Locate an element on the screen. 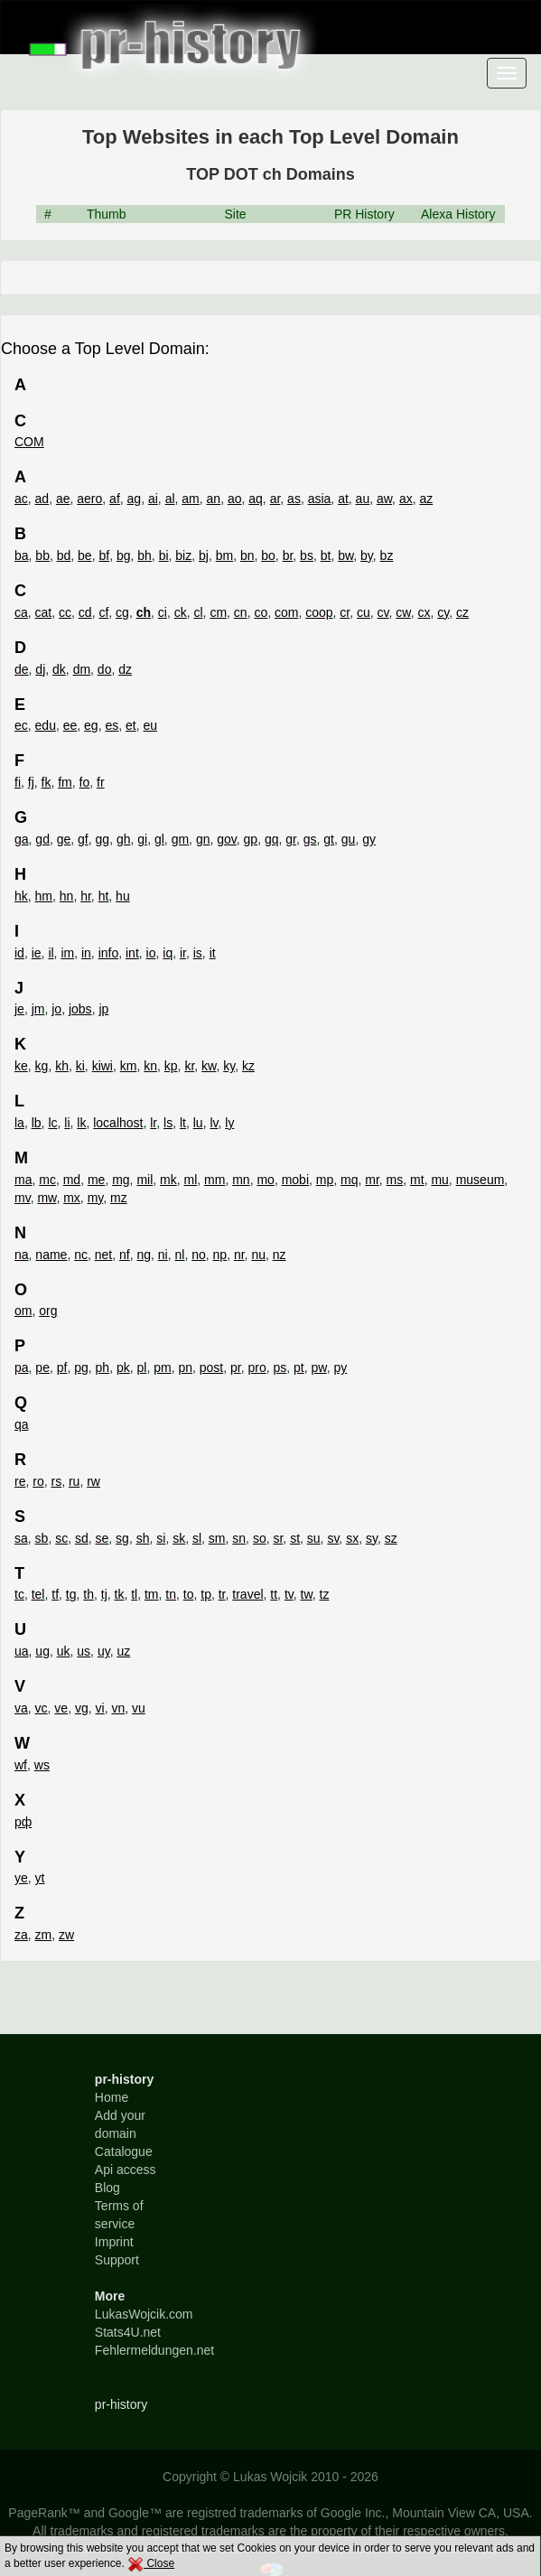 Image resolution: width=541 pixels, height=2576 pixels. fk is located at coordinates (46, 782).